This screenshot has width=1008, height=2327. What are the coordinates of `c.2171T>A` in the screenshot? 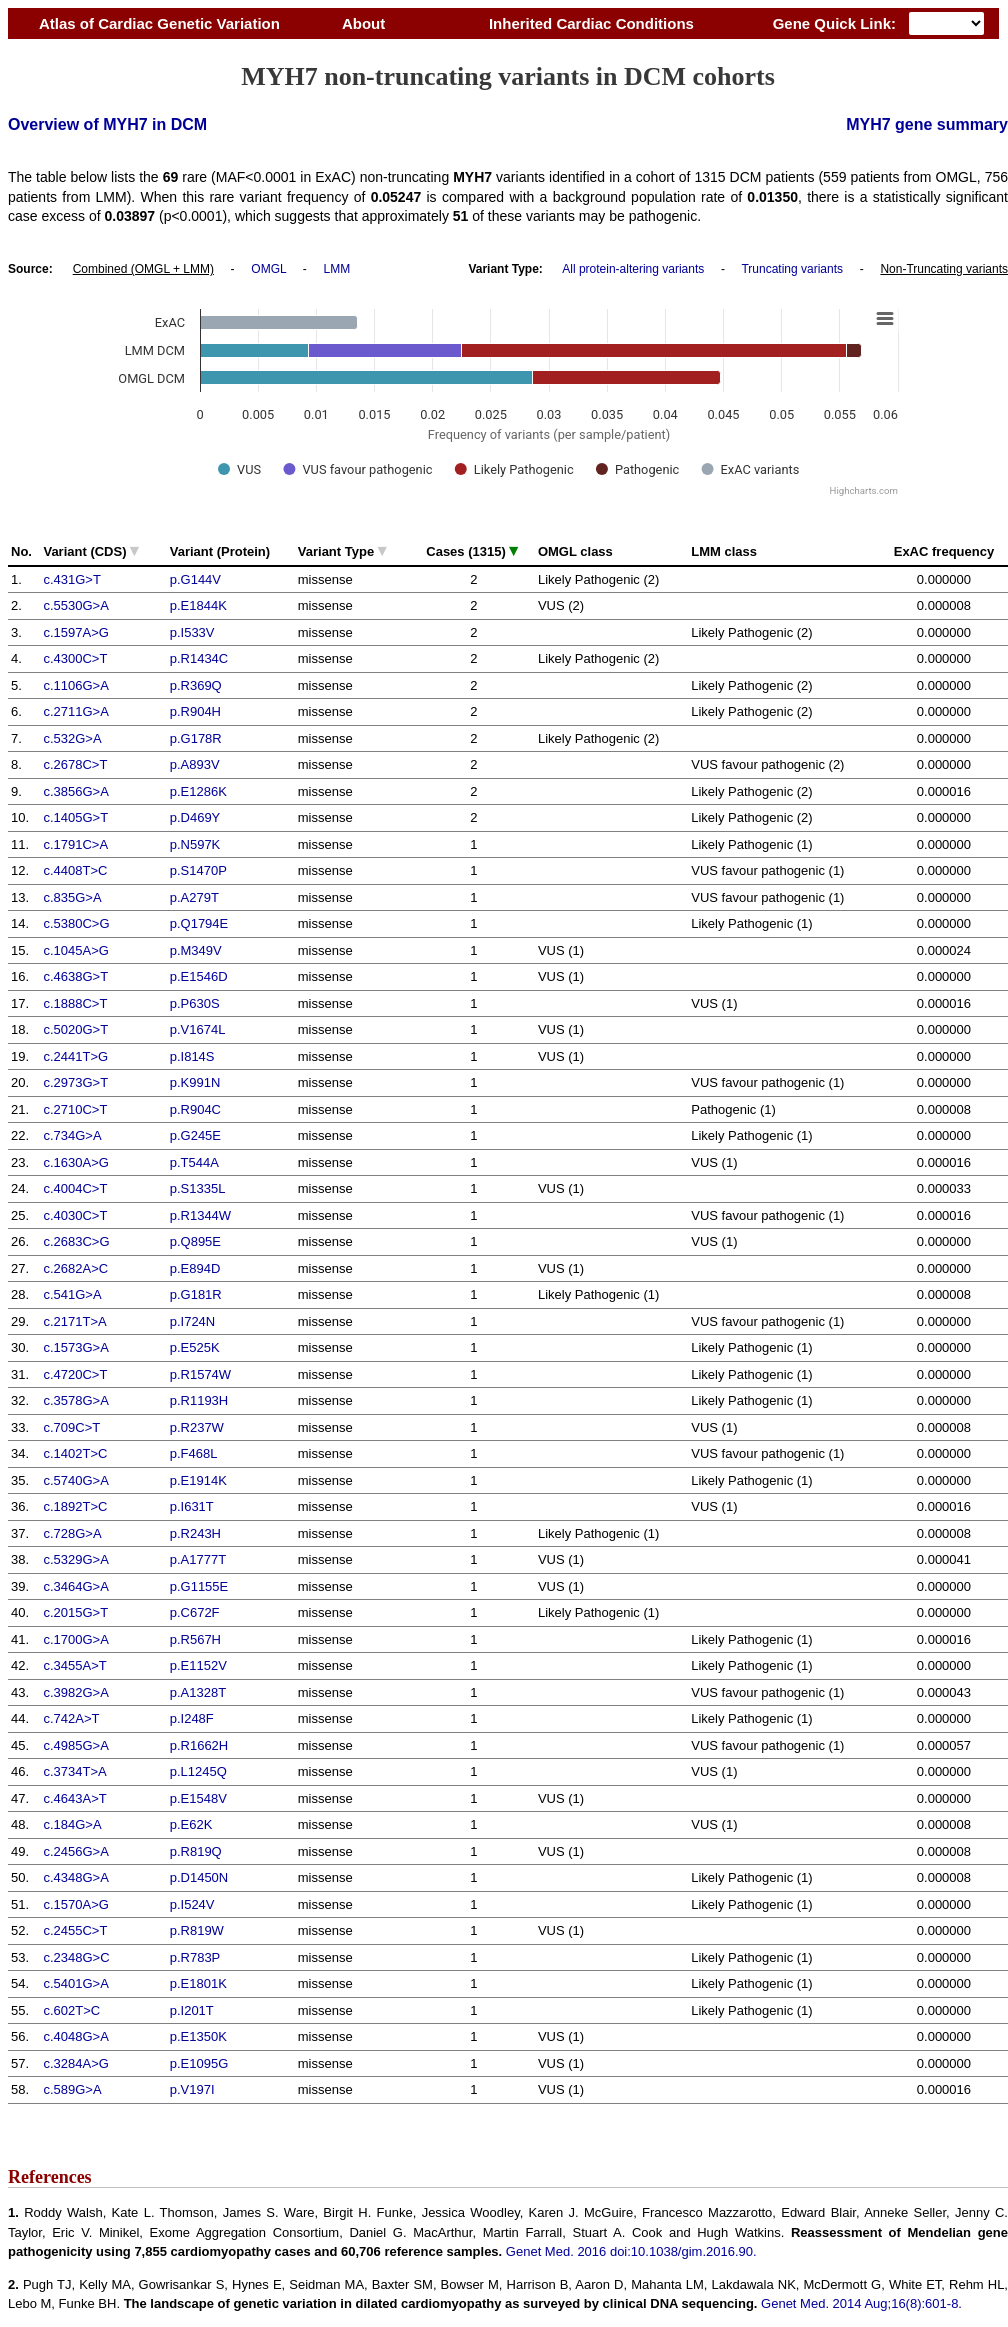 It's located at (74, 1321).